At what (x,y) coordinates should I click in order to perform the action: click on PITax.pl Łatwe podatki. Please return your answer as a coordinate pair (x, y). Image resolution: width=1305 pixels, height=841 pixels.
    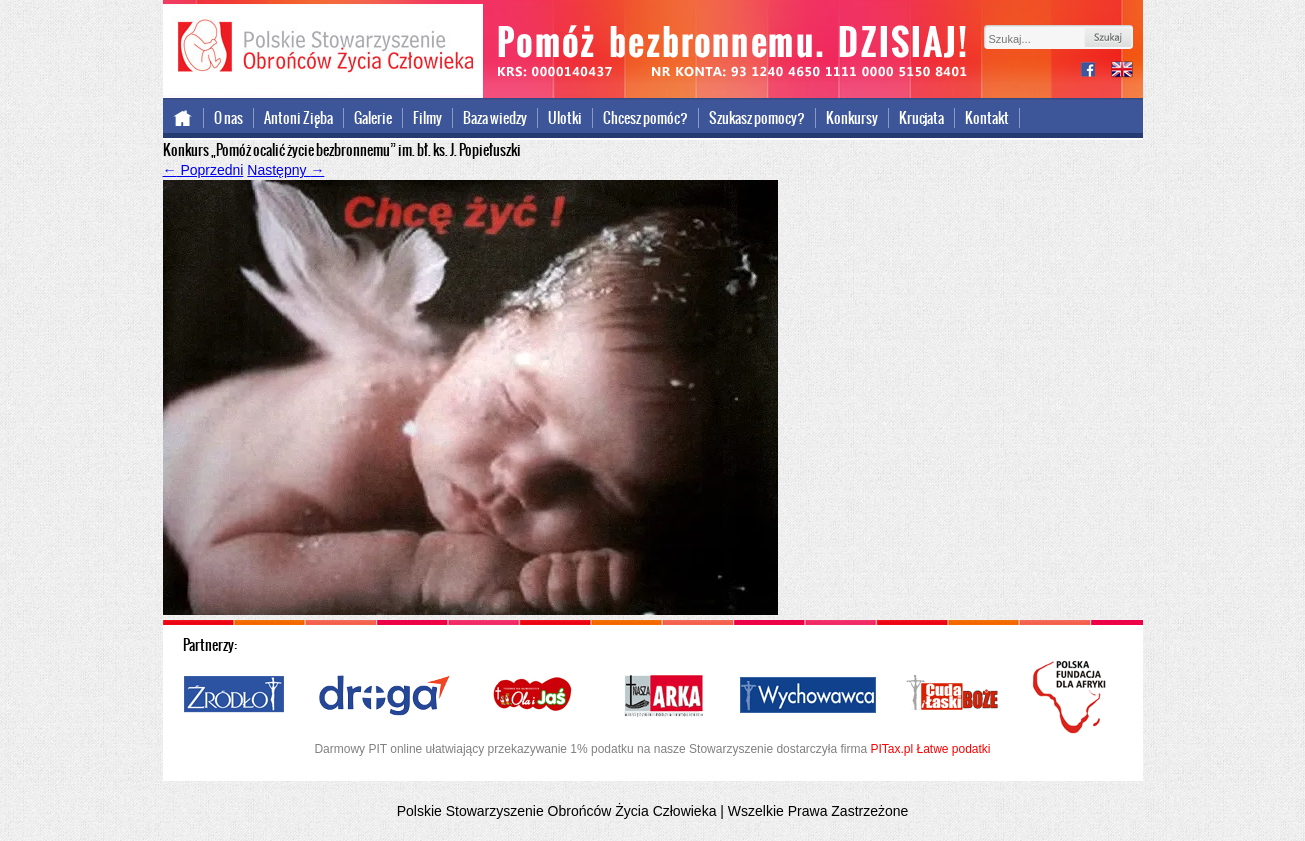
    Looking at the image, I should click on (930, 749).